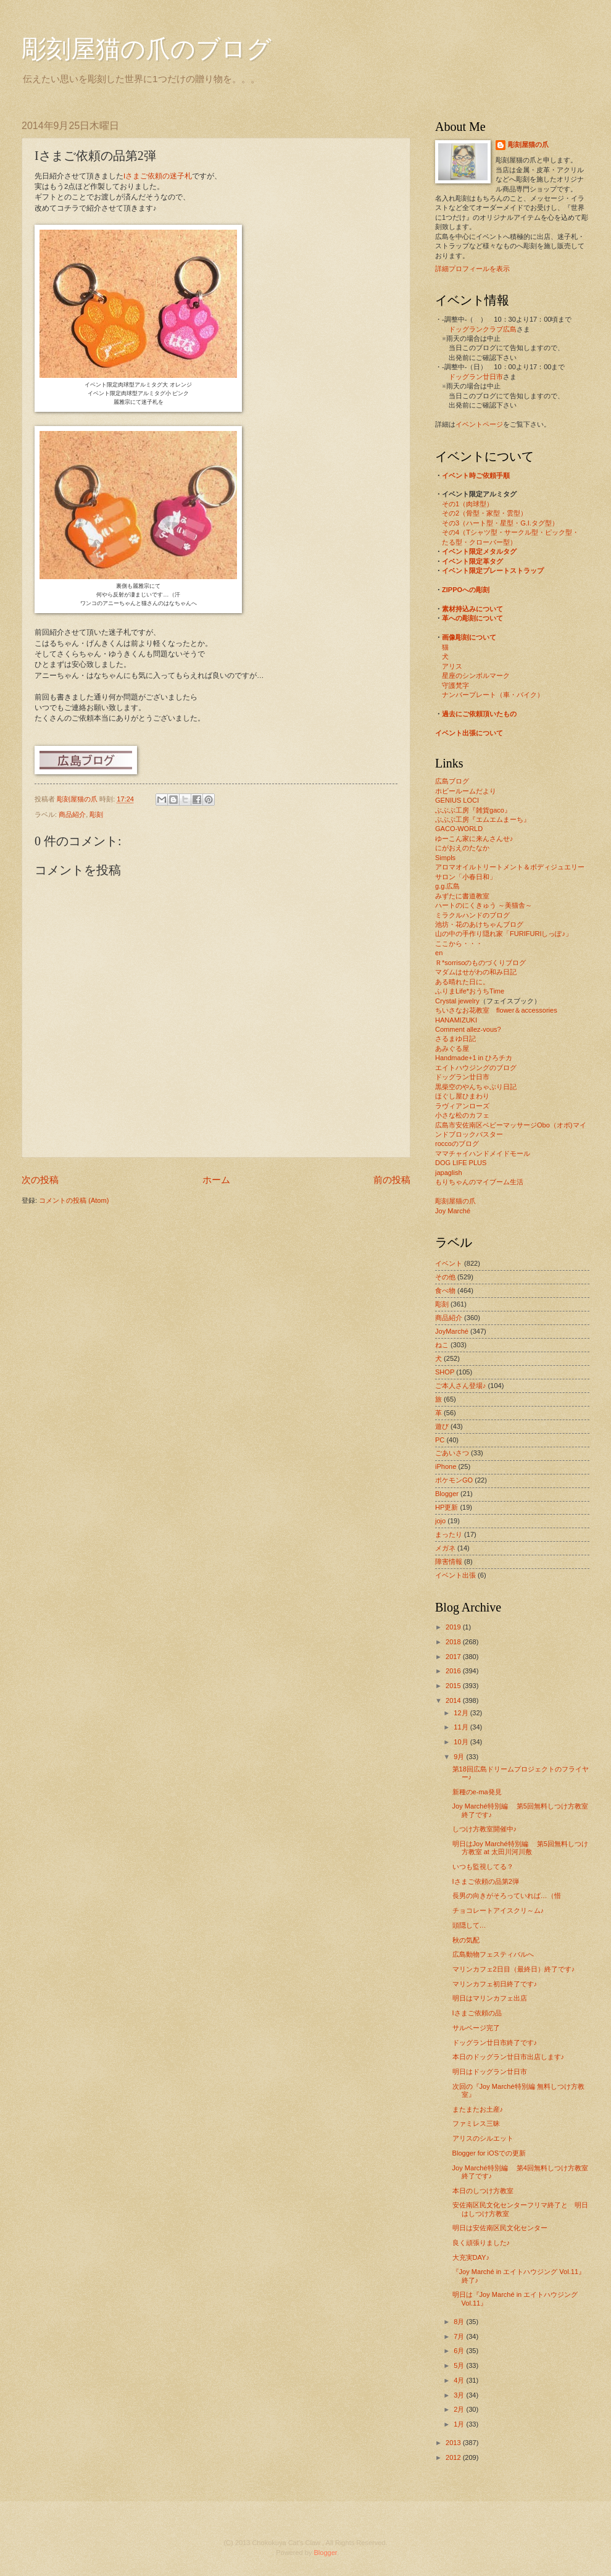  What do you see at coordinates (460, 1756) in the screenshot?
I see `9月` at bounding box center [460, 1756].